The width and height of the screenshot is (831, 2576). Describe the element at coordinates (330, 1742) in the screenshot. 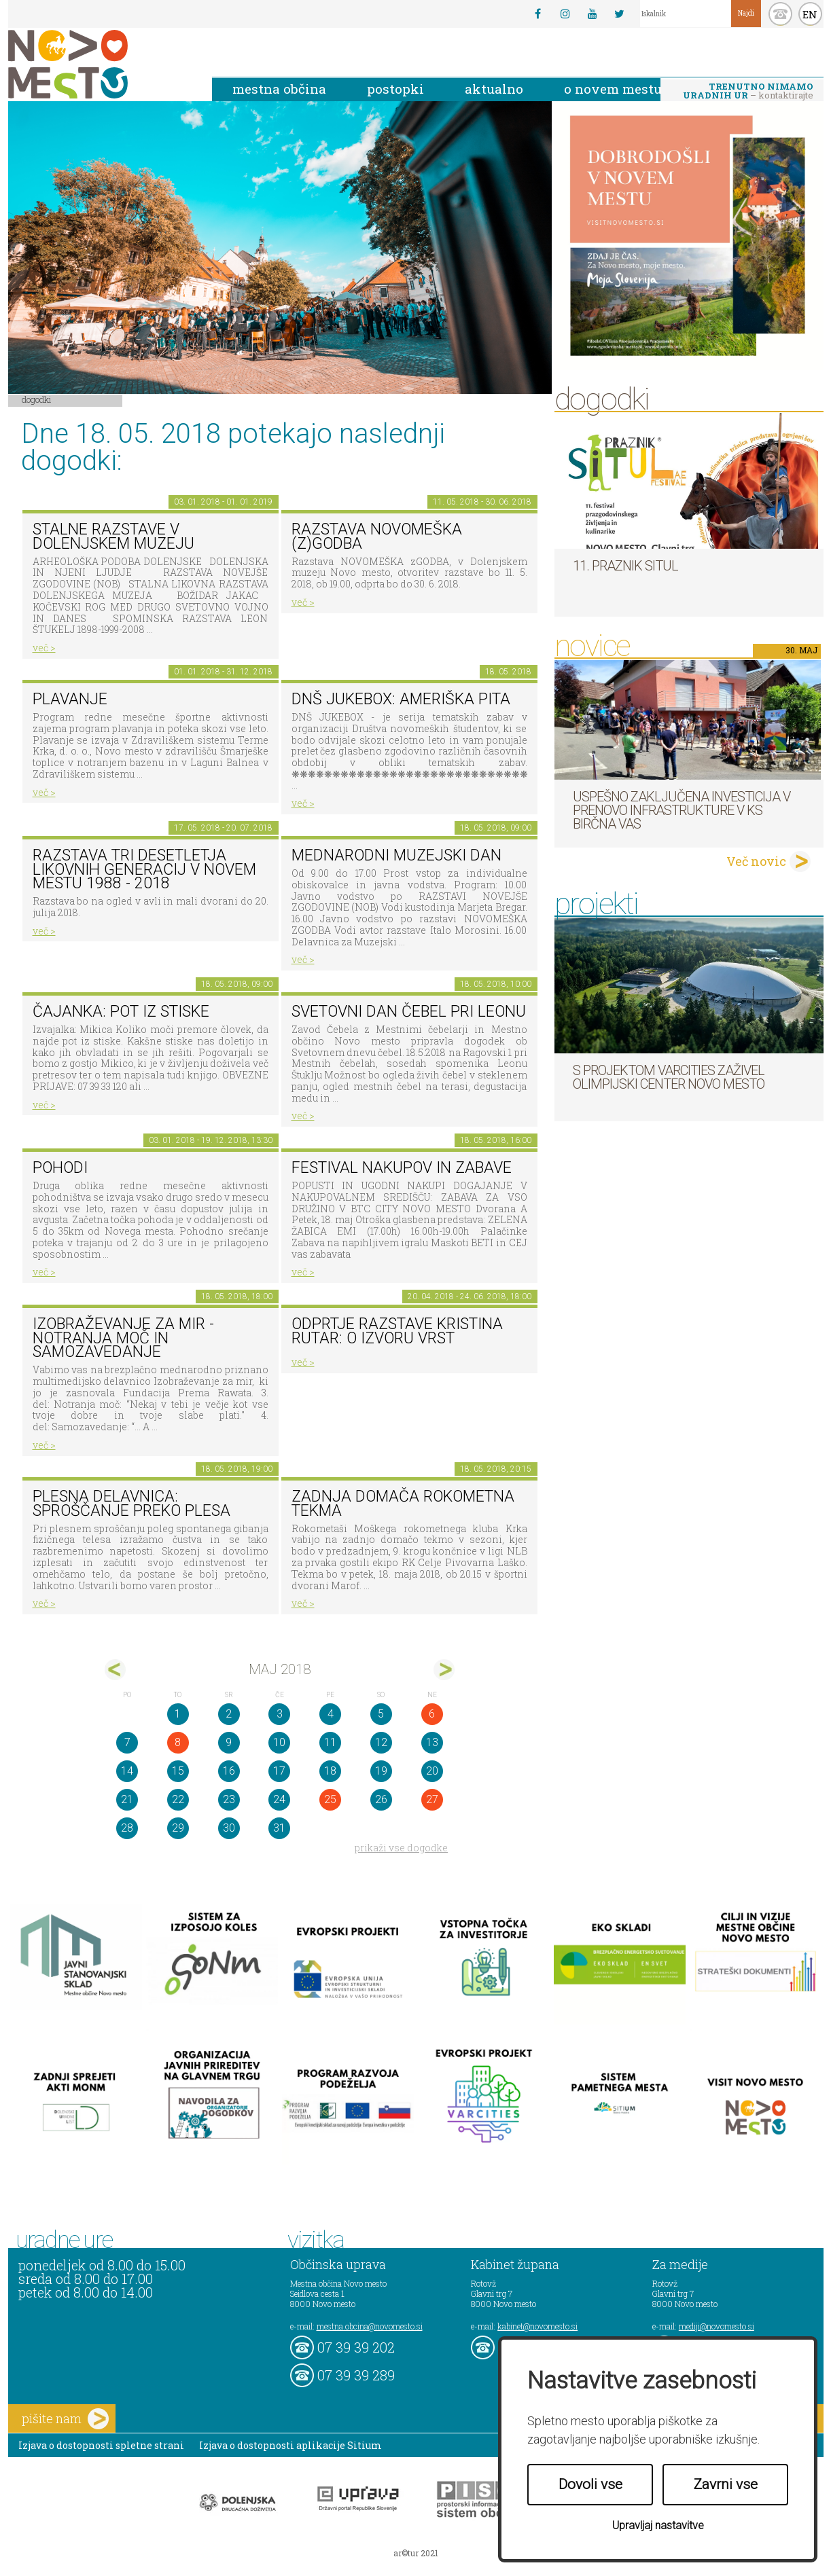

I see `11` at that location.